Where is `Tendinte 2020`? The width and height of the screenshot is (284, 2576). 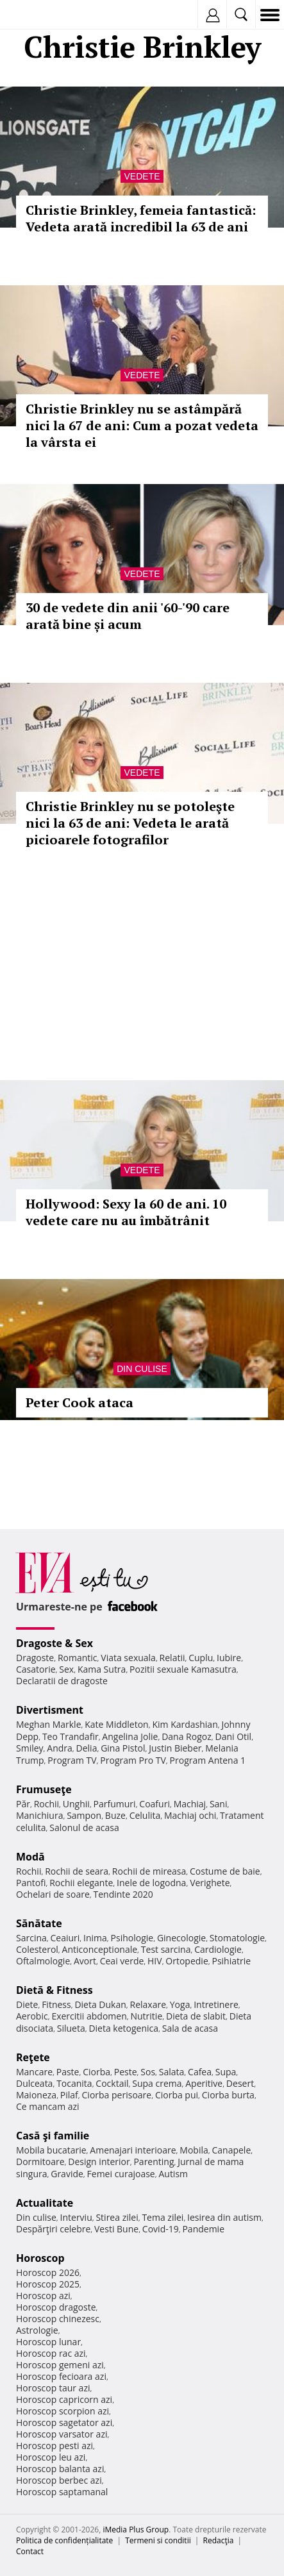
Tendinte 2020 is located at coordinates (123, 1894).